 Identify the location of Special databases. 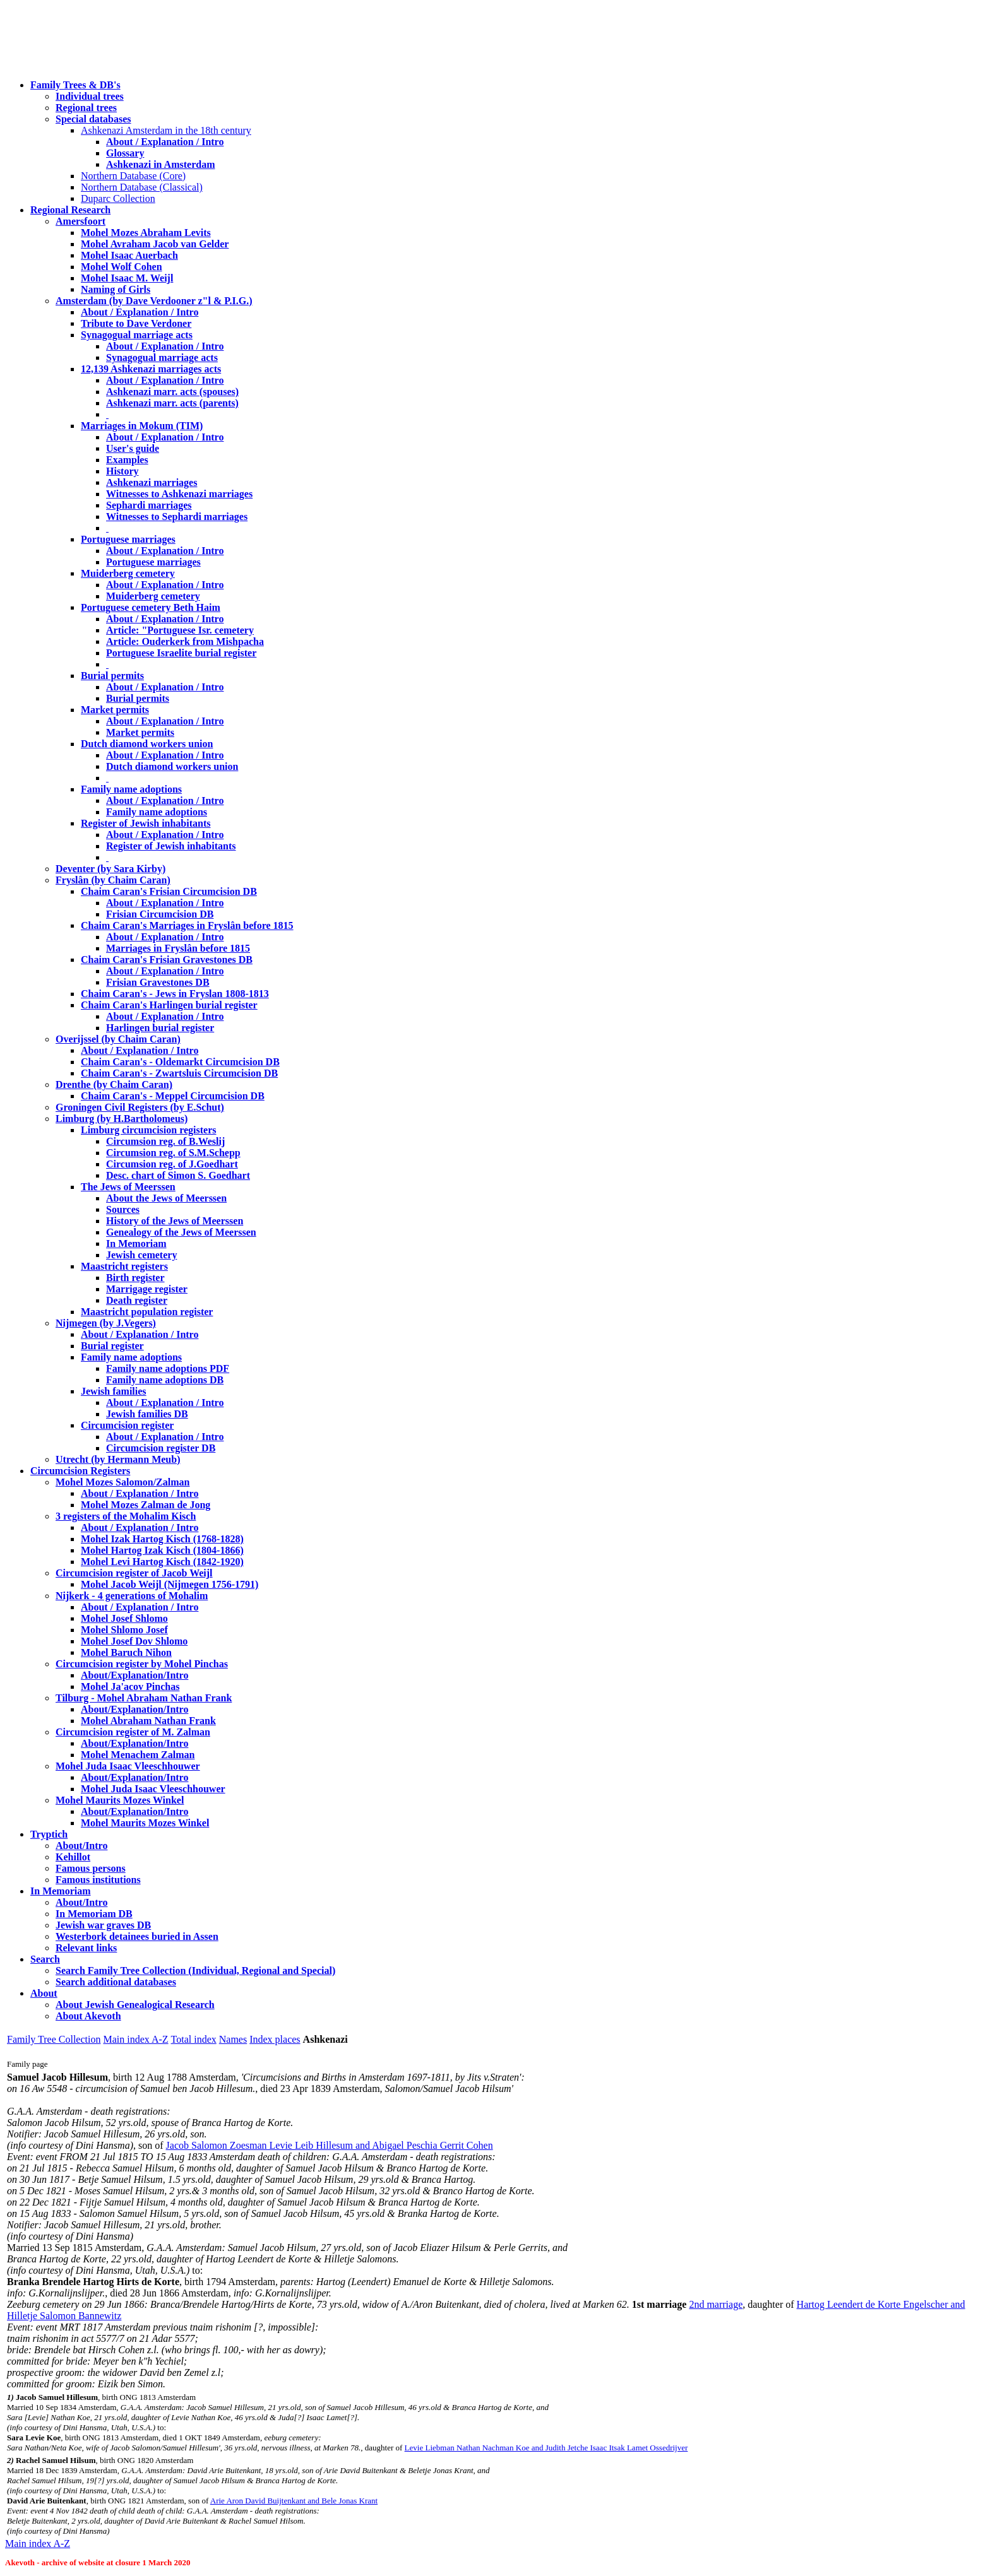
(93, 119).